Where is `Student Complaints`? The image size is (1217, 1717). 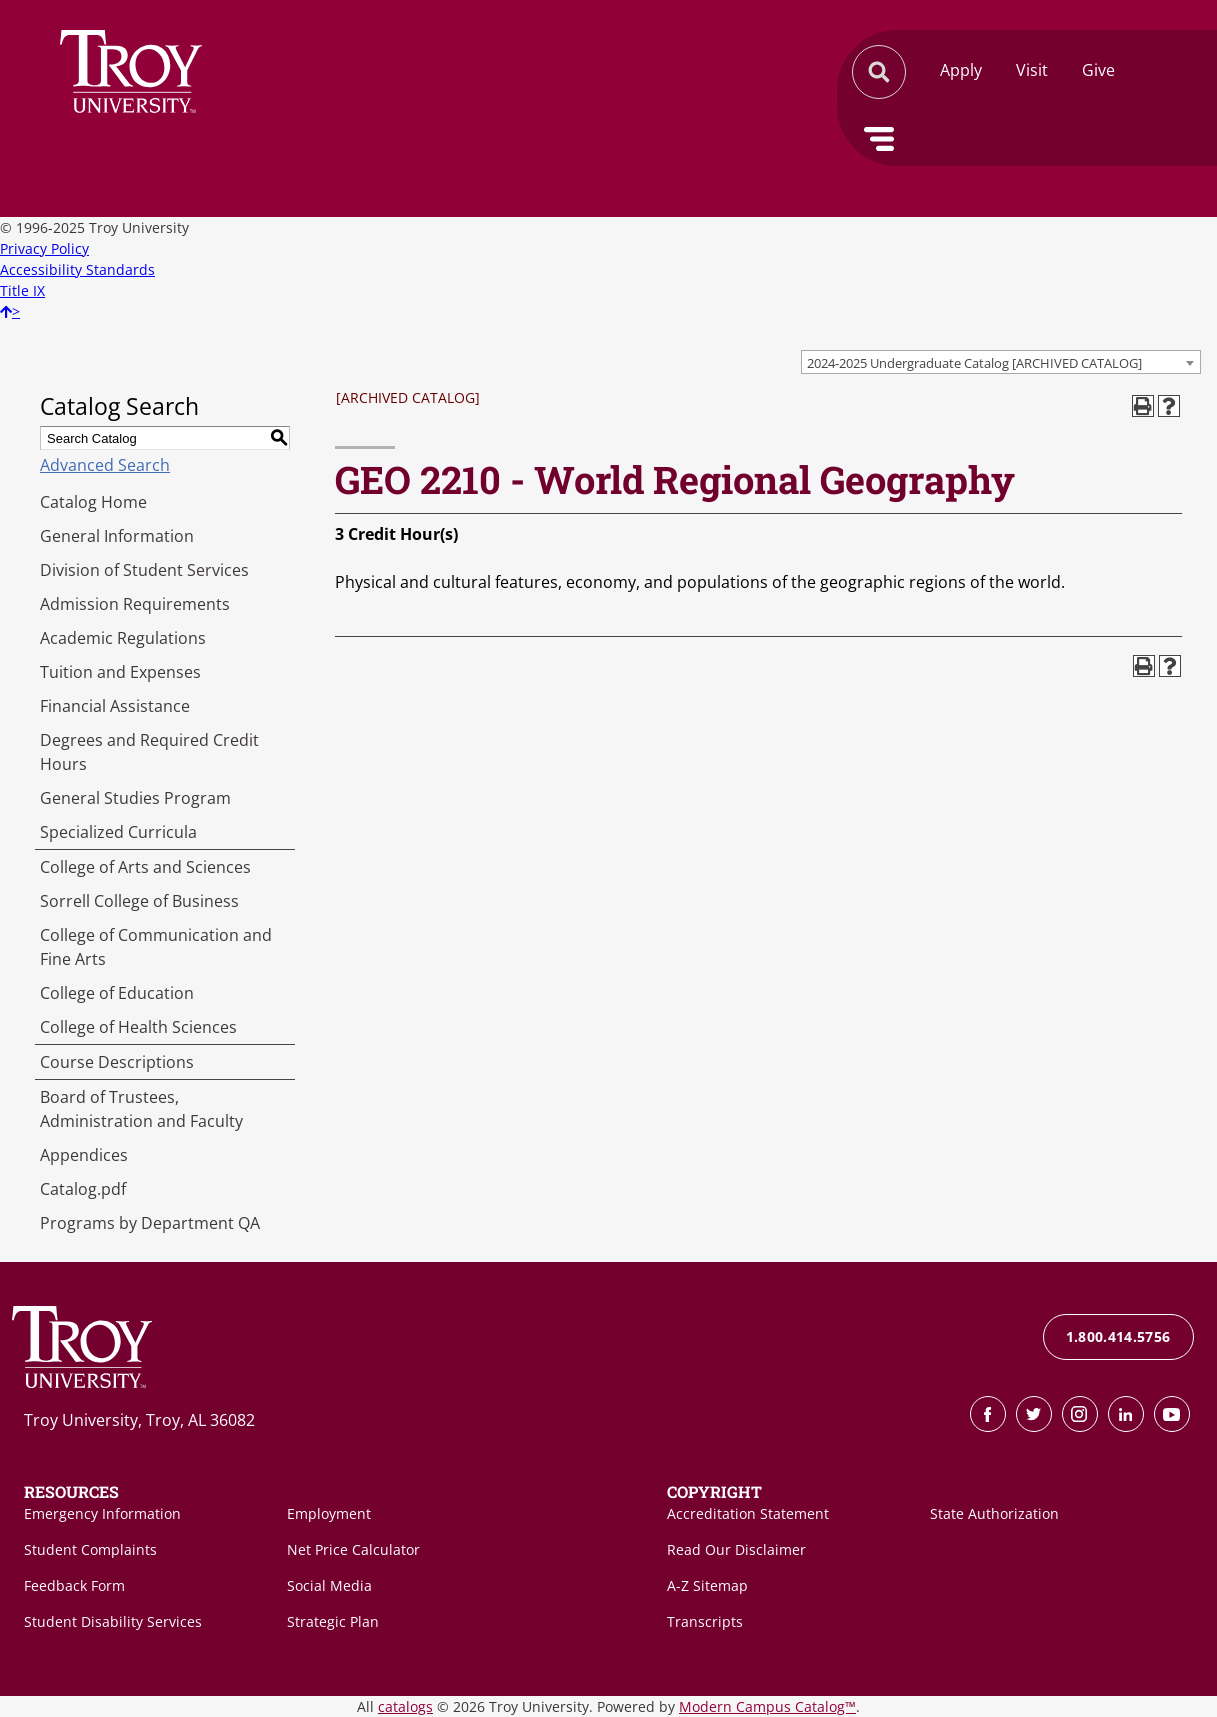
Student Complaints is located at coordinates (90, 1549).